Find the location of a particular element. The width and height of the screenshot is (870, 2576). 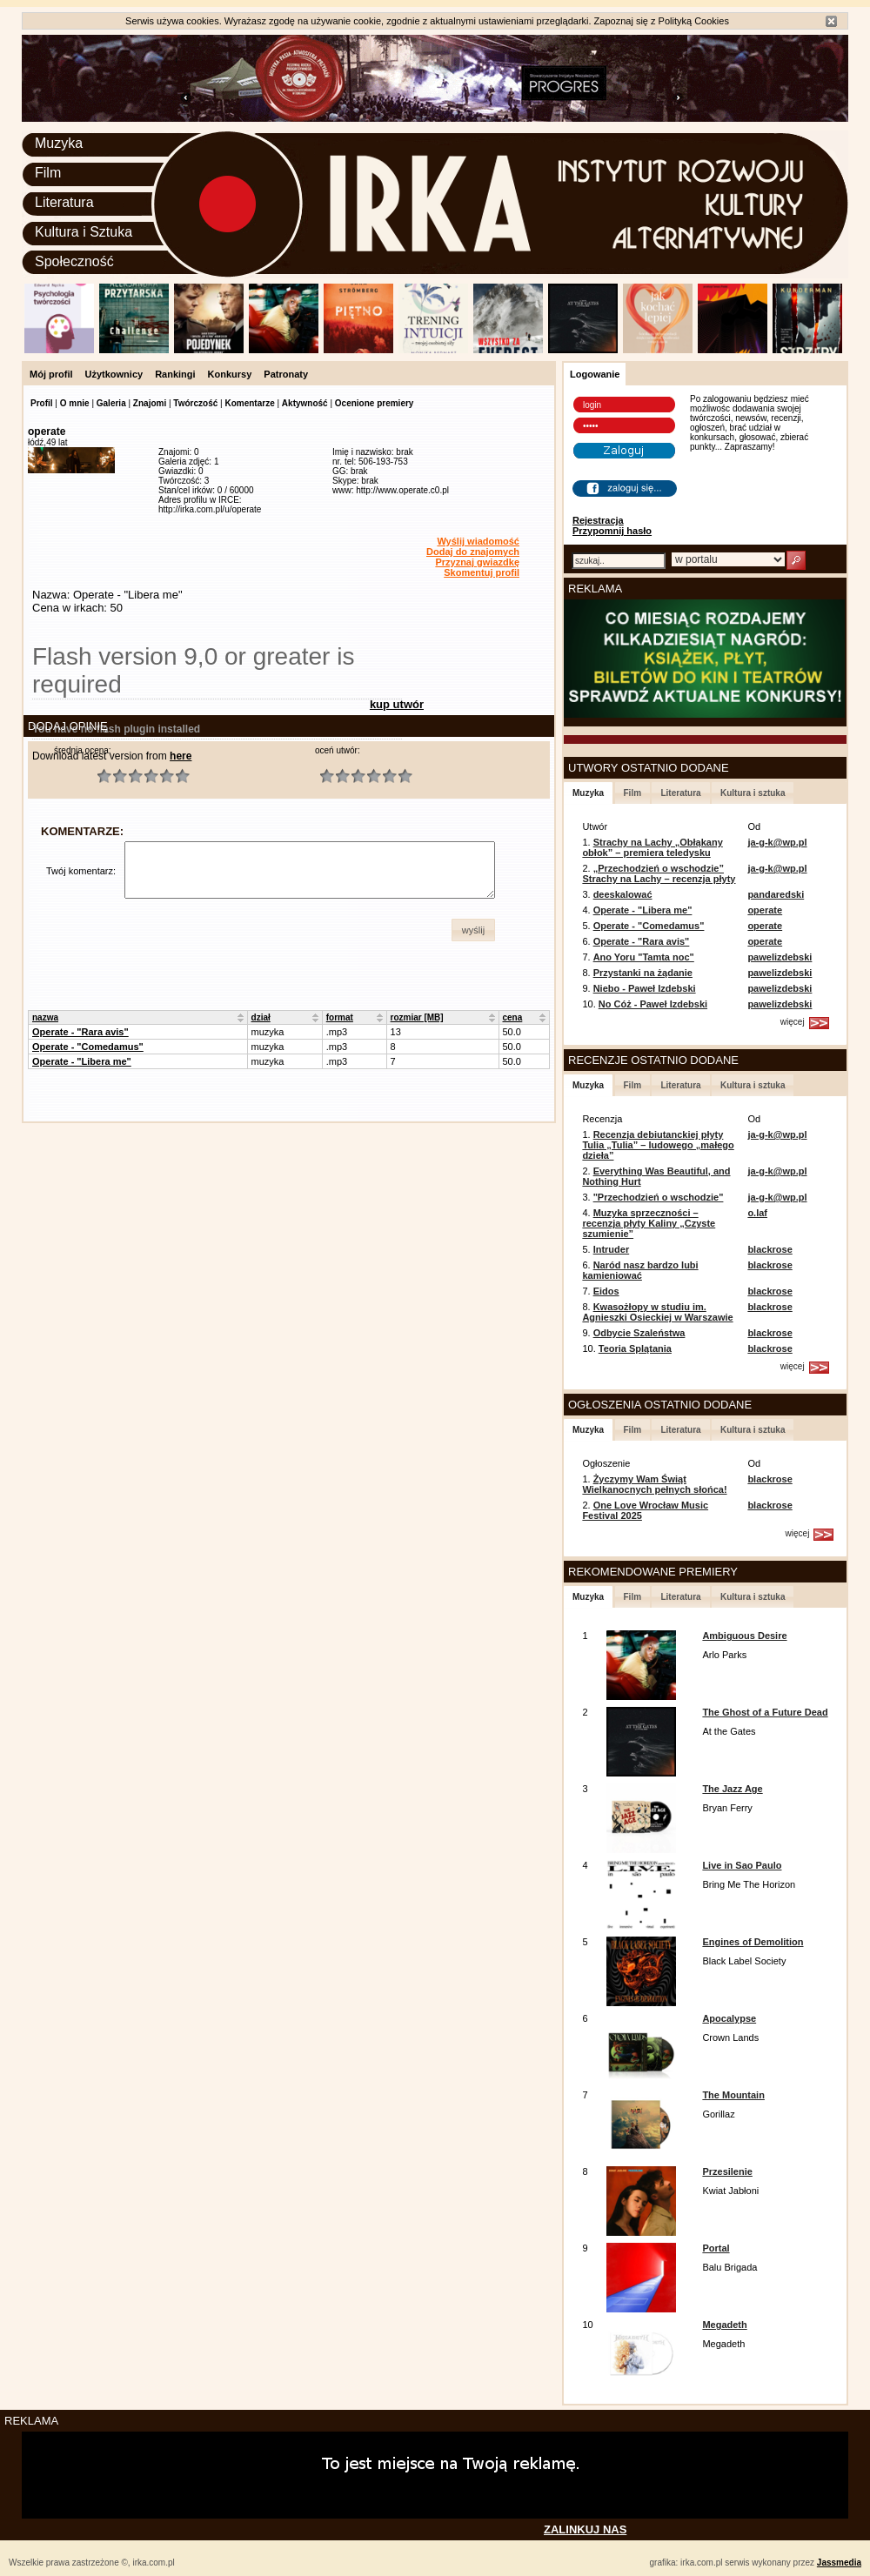

Profil is located at coordinates (41, 403).